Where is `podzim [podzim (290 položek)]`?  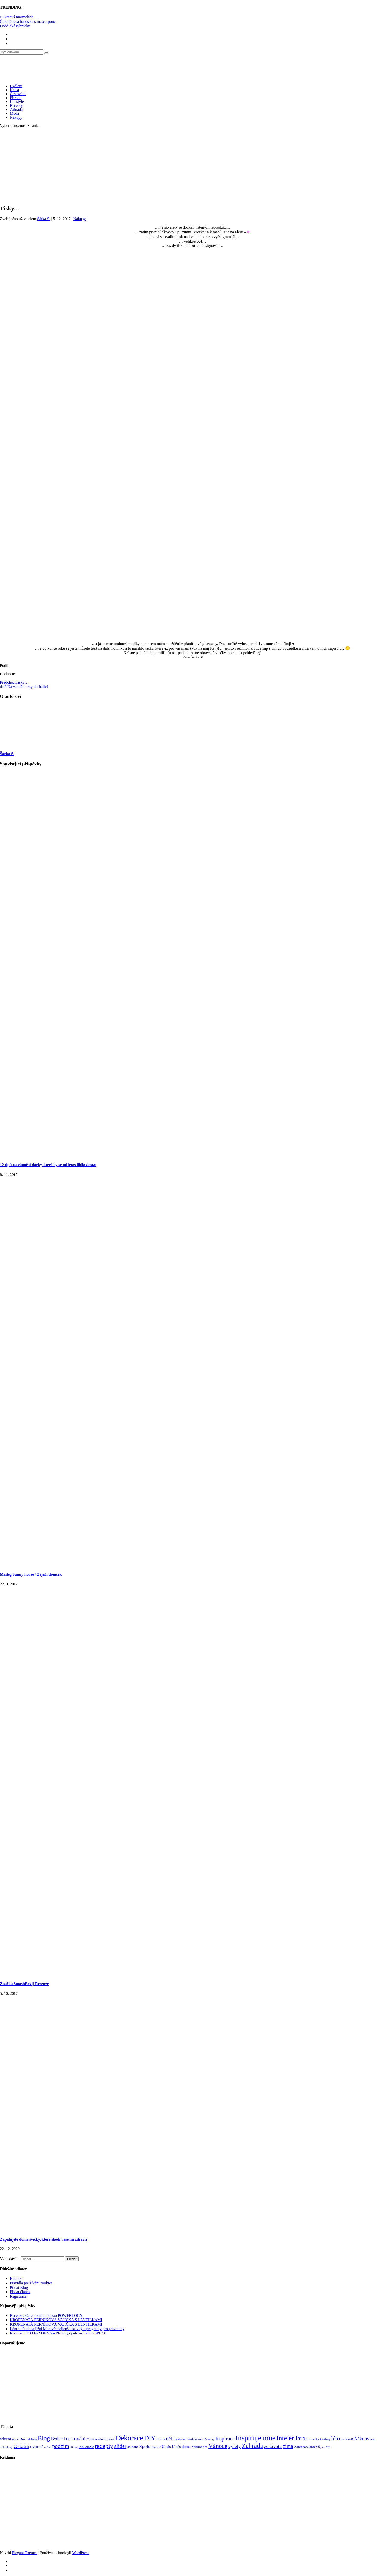
podzim [podzim (290 položek)] is located at coordinates (60, 2446).